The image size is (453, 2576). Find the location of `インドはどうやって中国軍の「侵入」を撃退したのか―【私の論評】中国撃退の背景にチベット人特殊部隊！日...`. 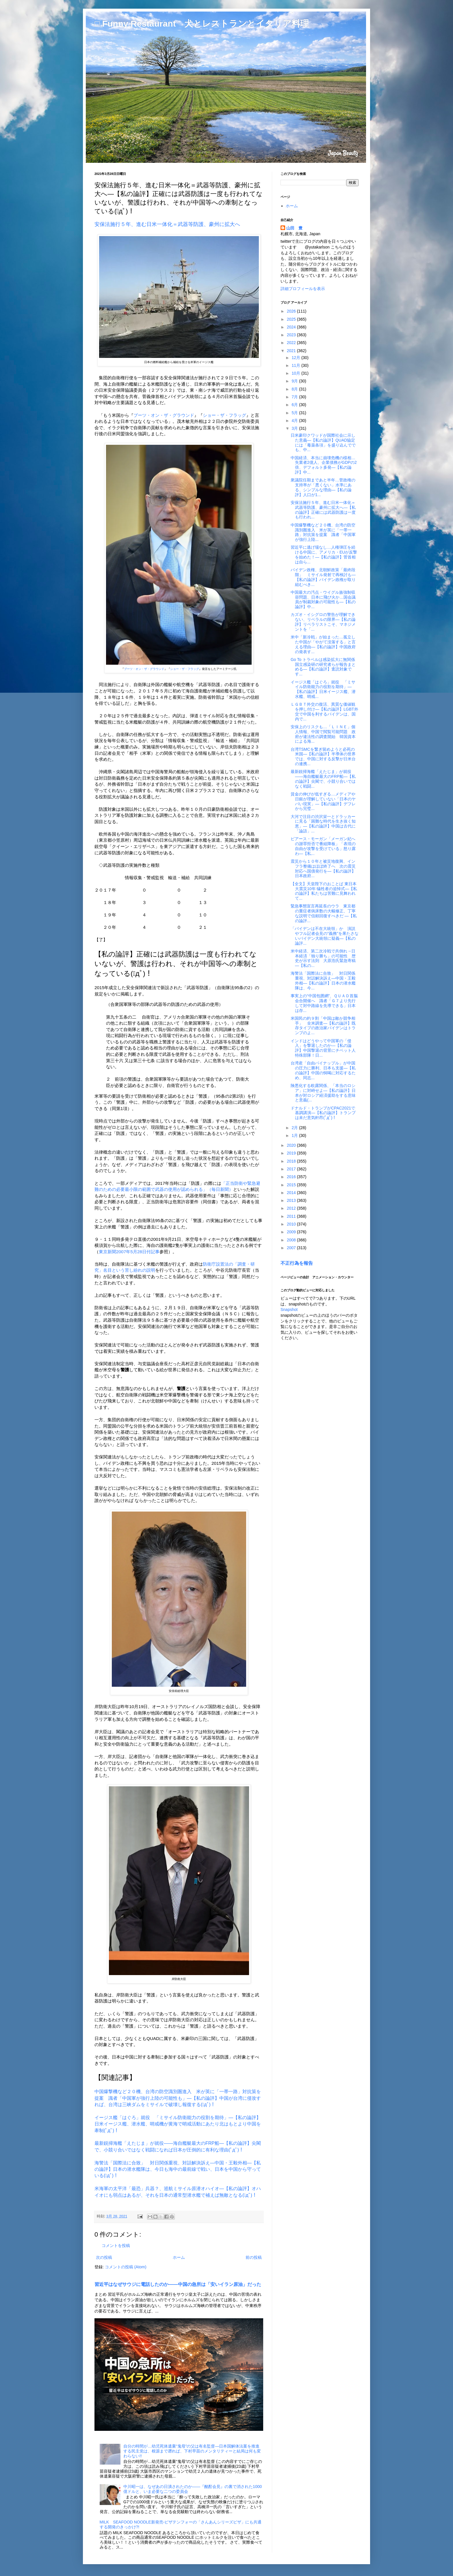

インドはどうやって中国軍の「侵入」を撃退したのか―【私の論評】中国撃退の背景にチベット人特殊部隊！日... is located at coordinates (323, 1048).